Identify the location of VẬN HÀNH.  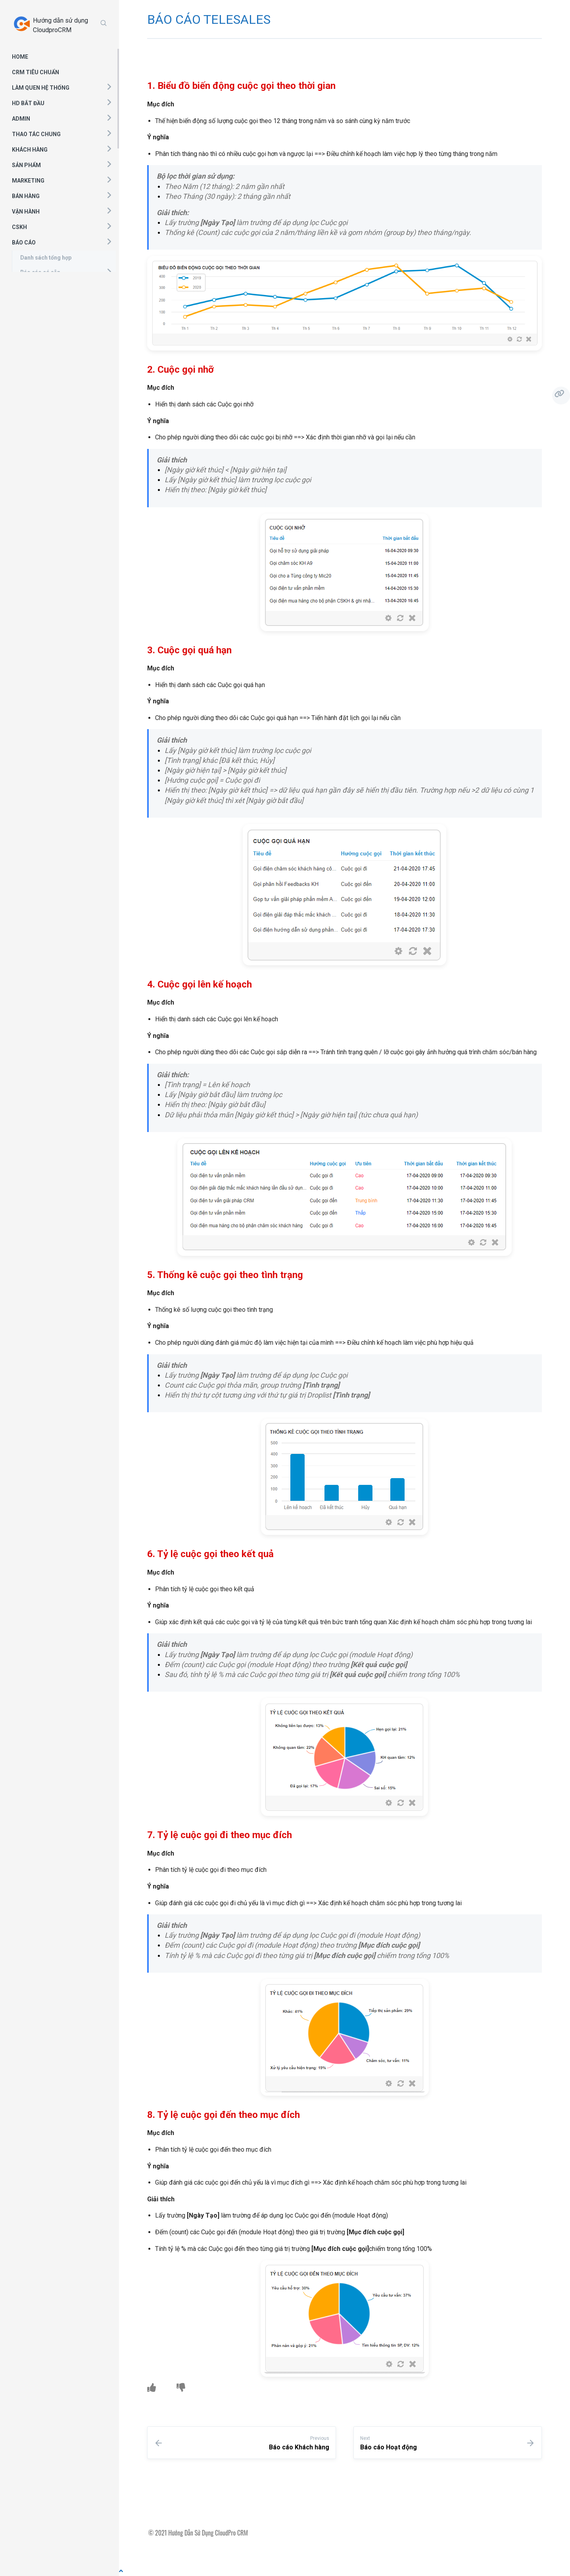
(26, 211).